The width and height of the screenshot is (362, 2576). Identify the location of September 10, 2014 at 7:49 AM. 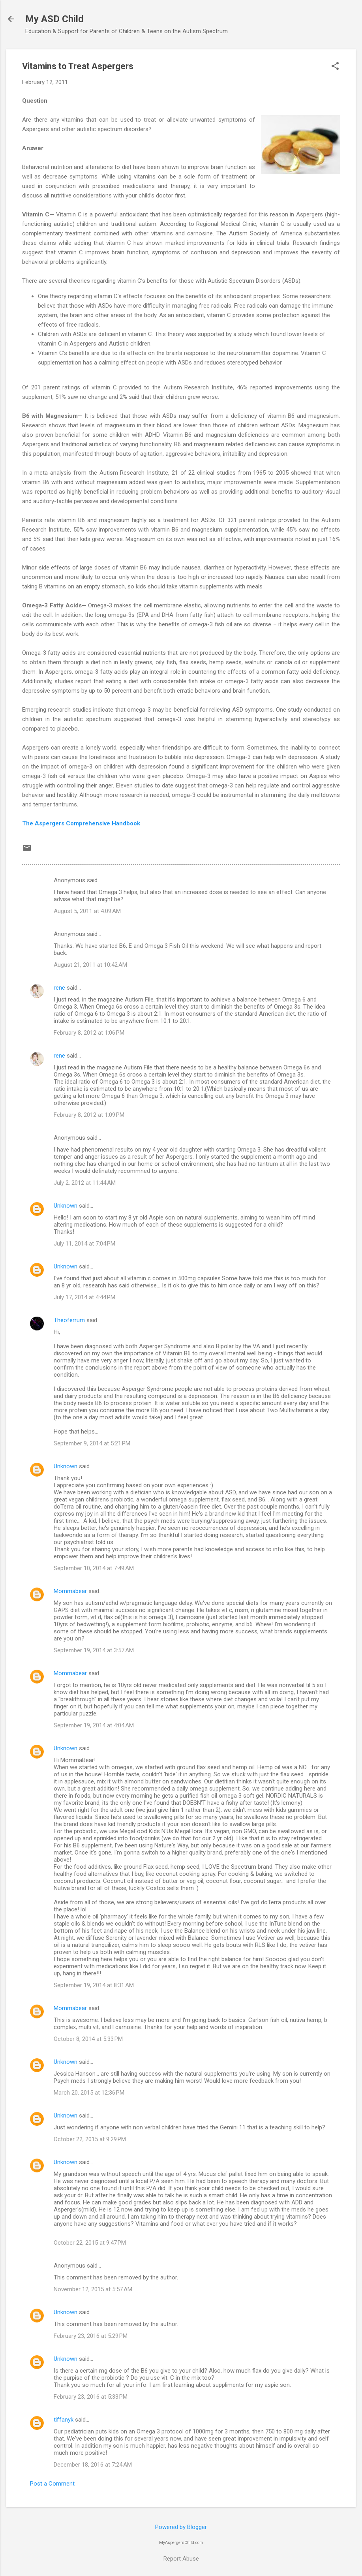
(94, 1568).